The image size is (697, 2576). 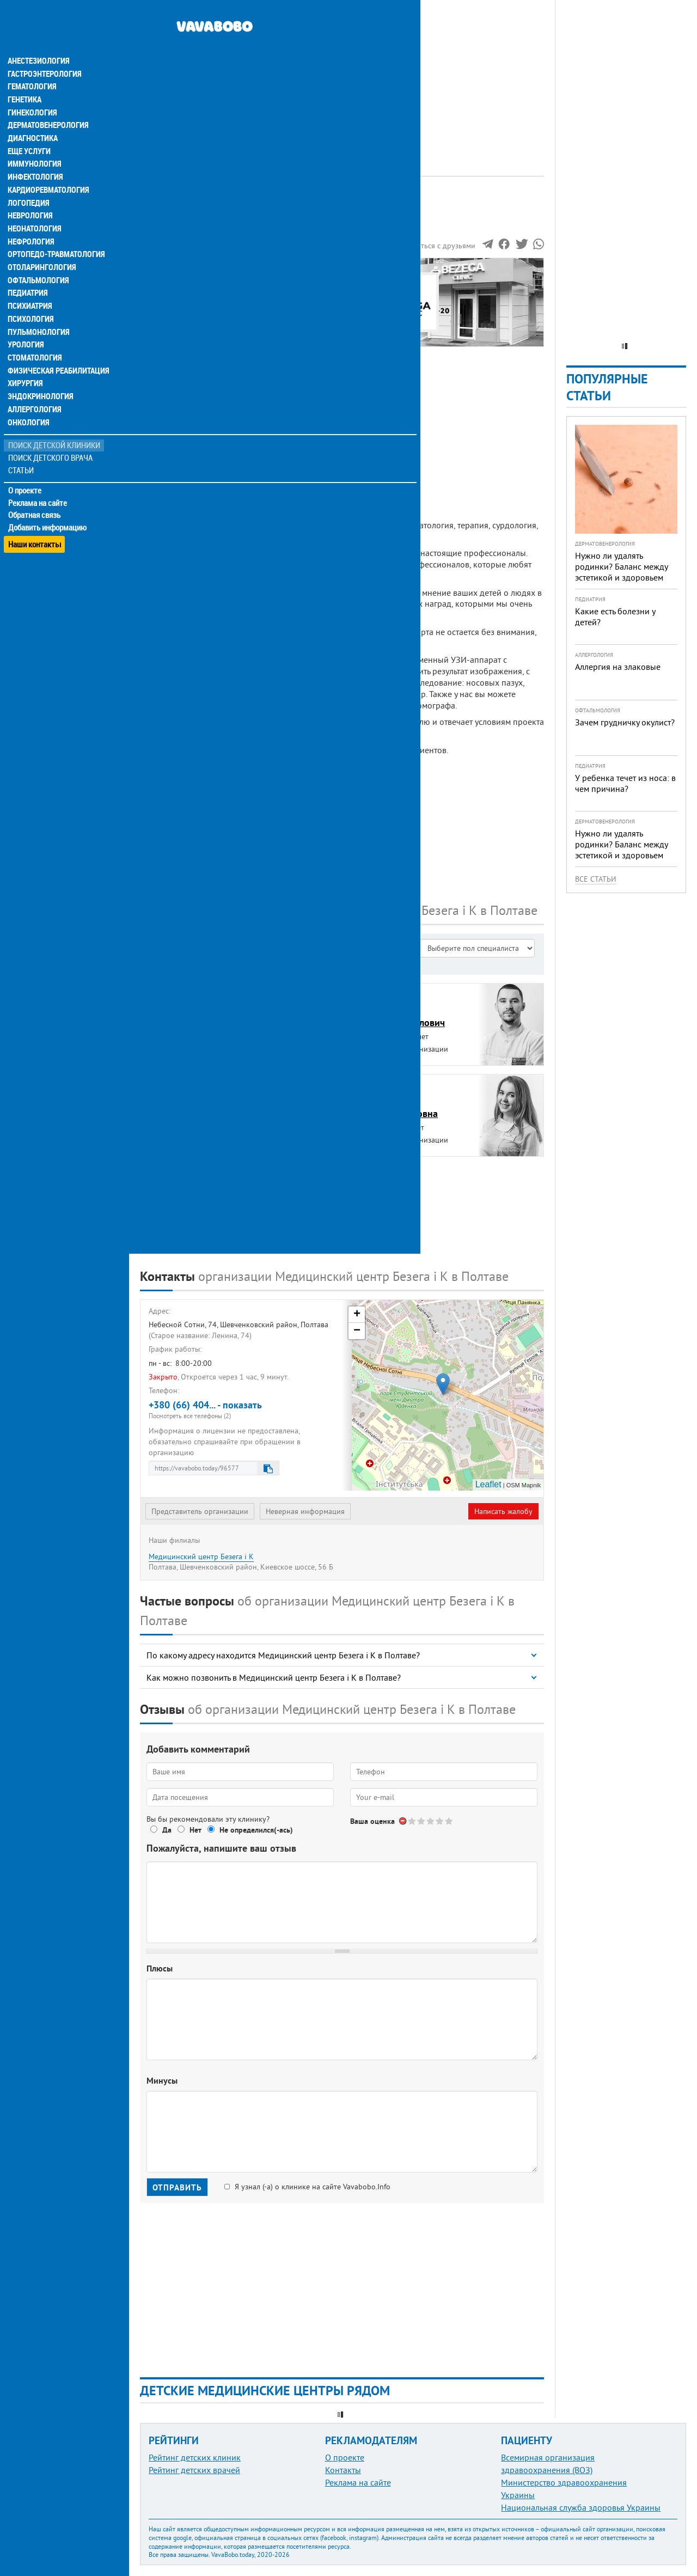 I want to click on [Advertisement], so click(x=342, y=76).